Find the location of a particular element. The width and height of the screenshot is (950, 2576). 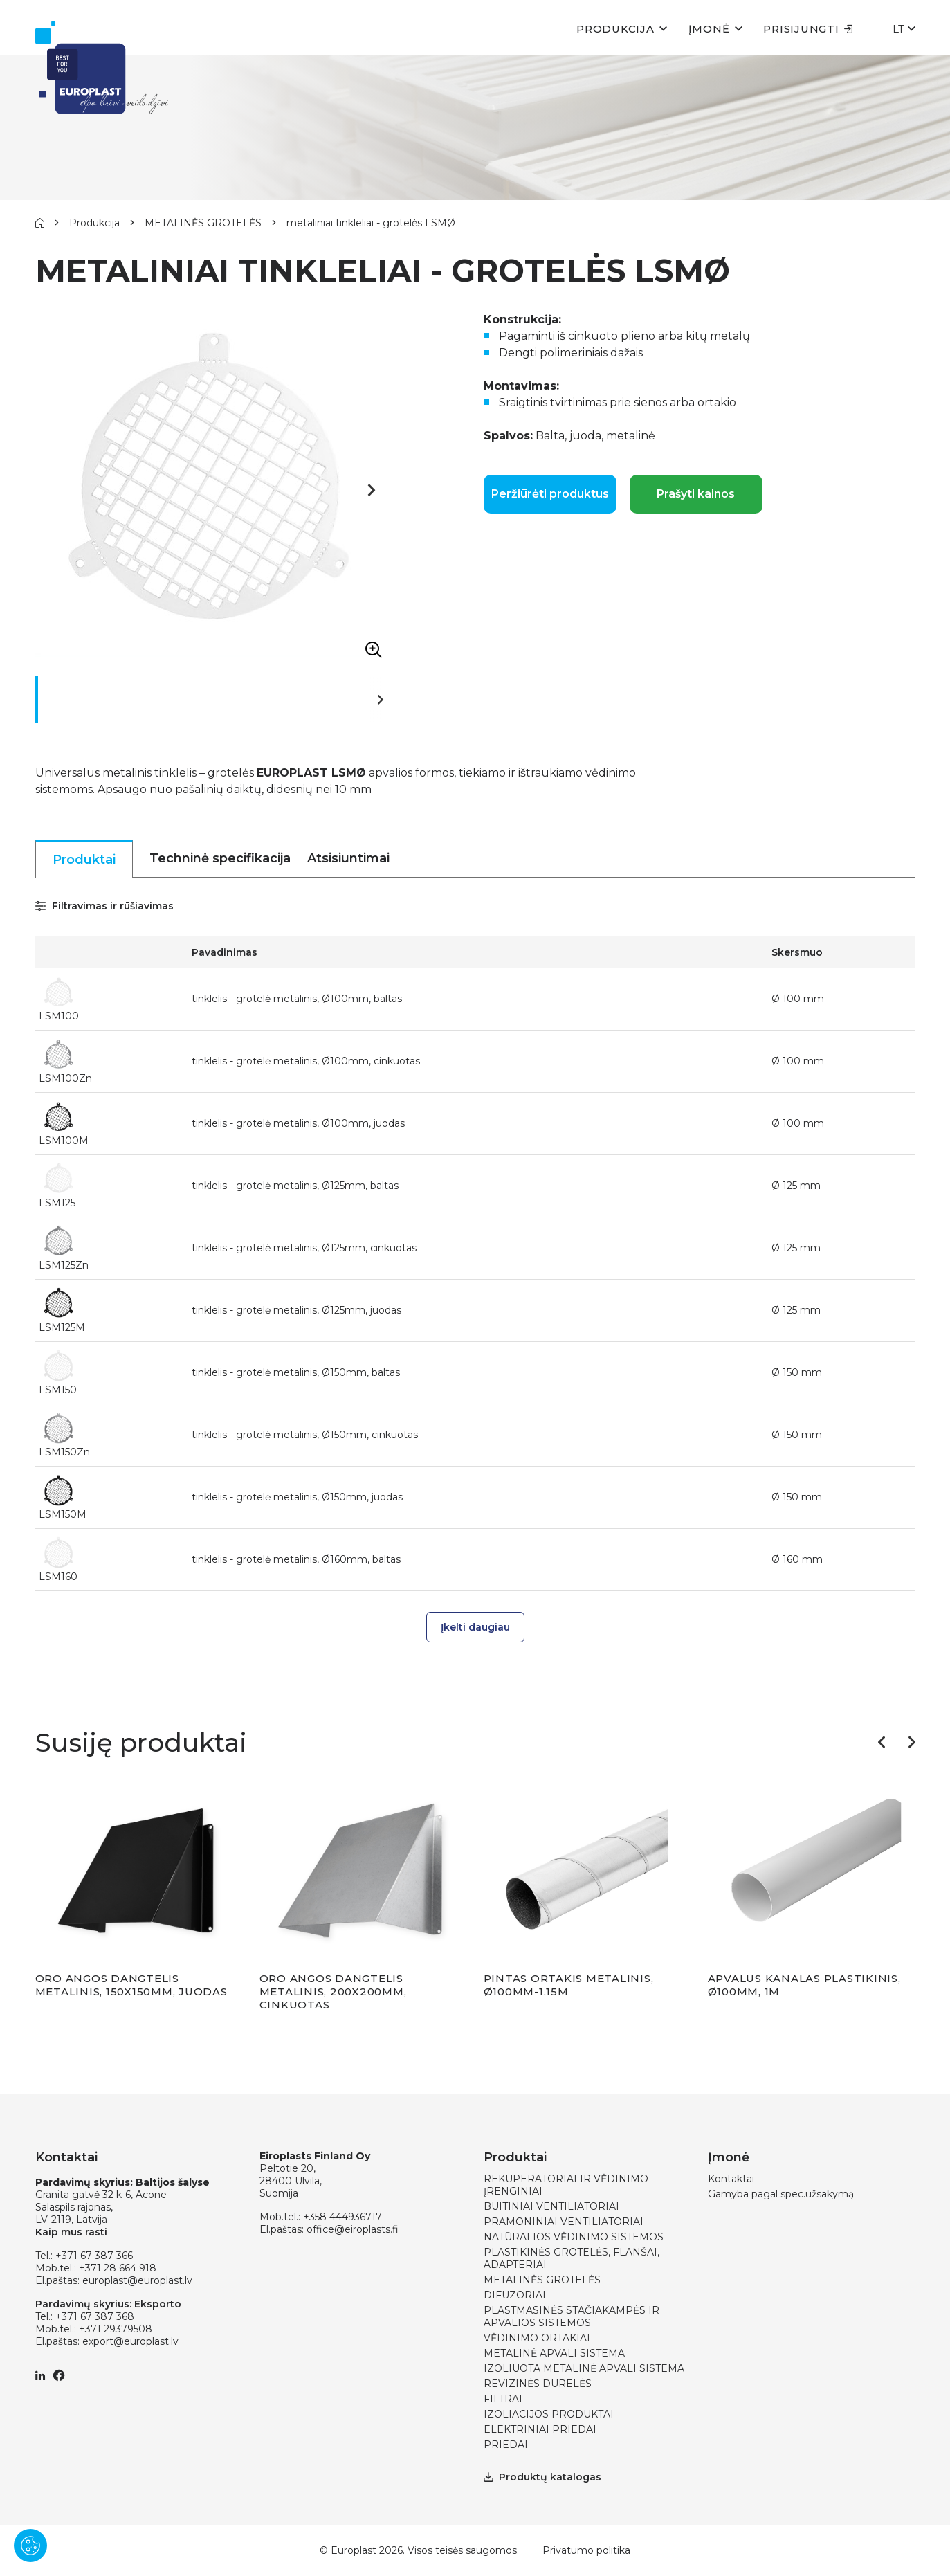

Gamyba pagal spec.užsakymą is located at coordinates (781, 2194).